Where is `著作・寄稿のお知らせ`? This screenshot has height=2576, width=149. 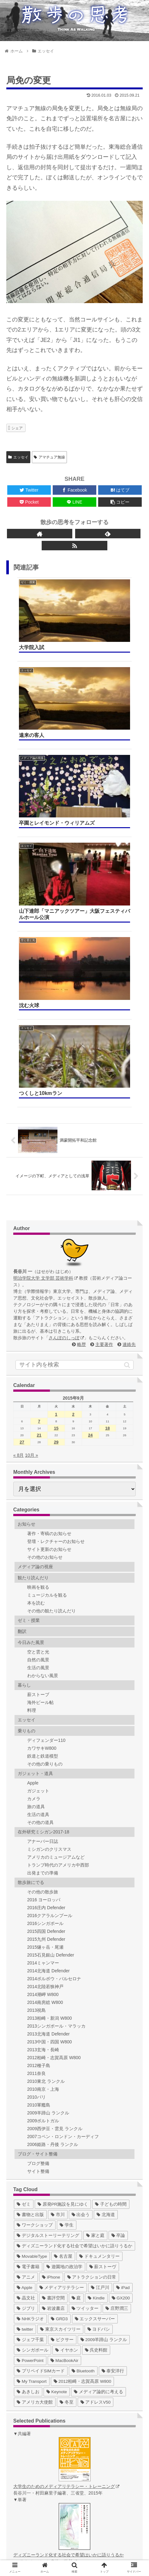
著作・寄稿のお知らせ is located at coordinates (49, 1195).